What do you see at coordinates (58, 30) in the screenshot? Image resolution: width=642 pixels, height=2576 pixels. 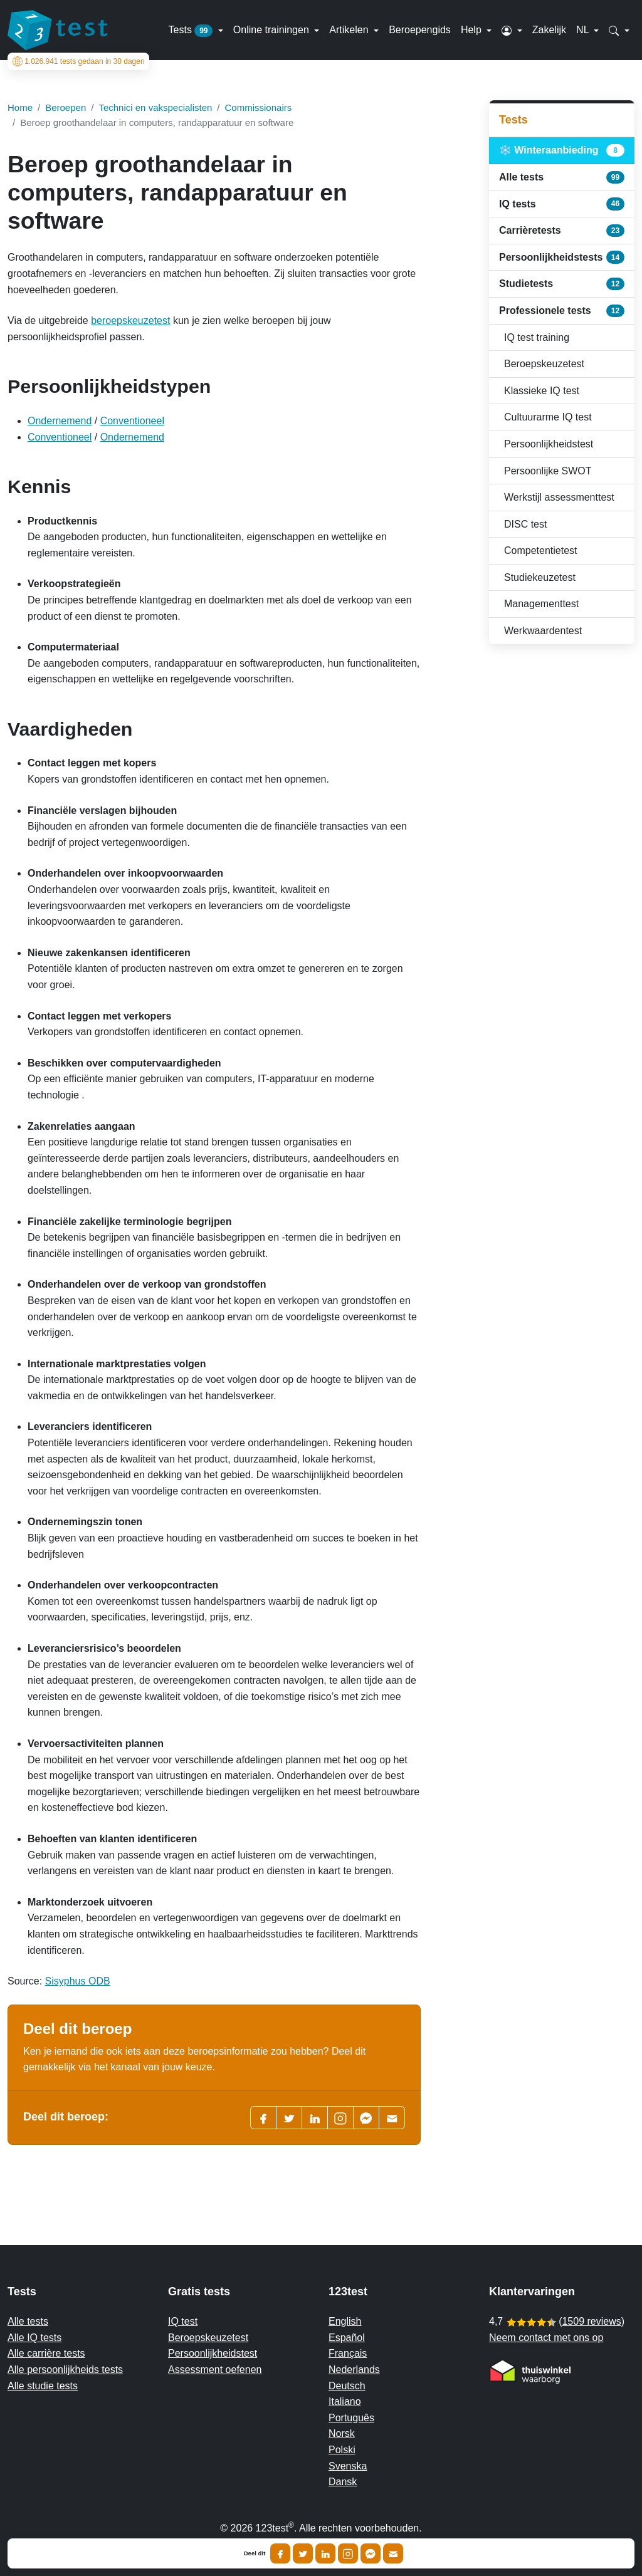 I see `[To the homepage]` at bounding box center [58, 30].